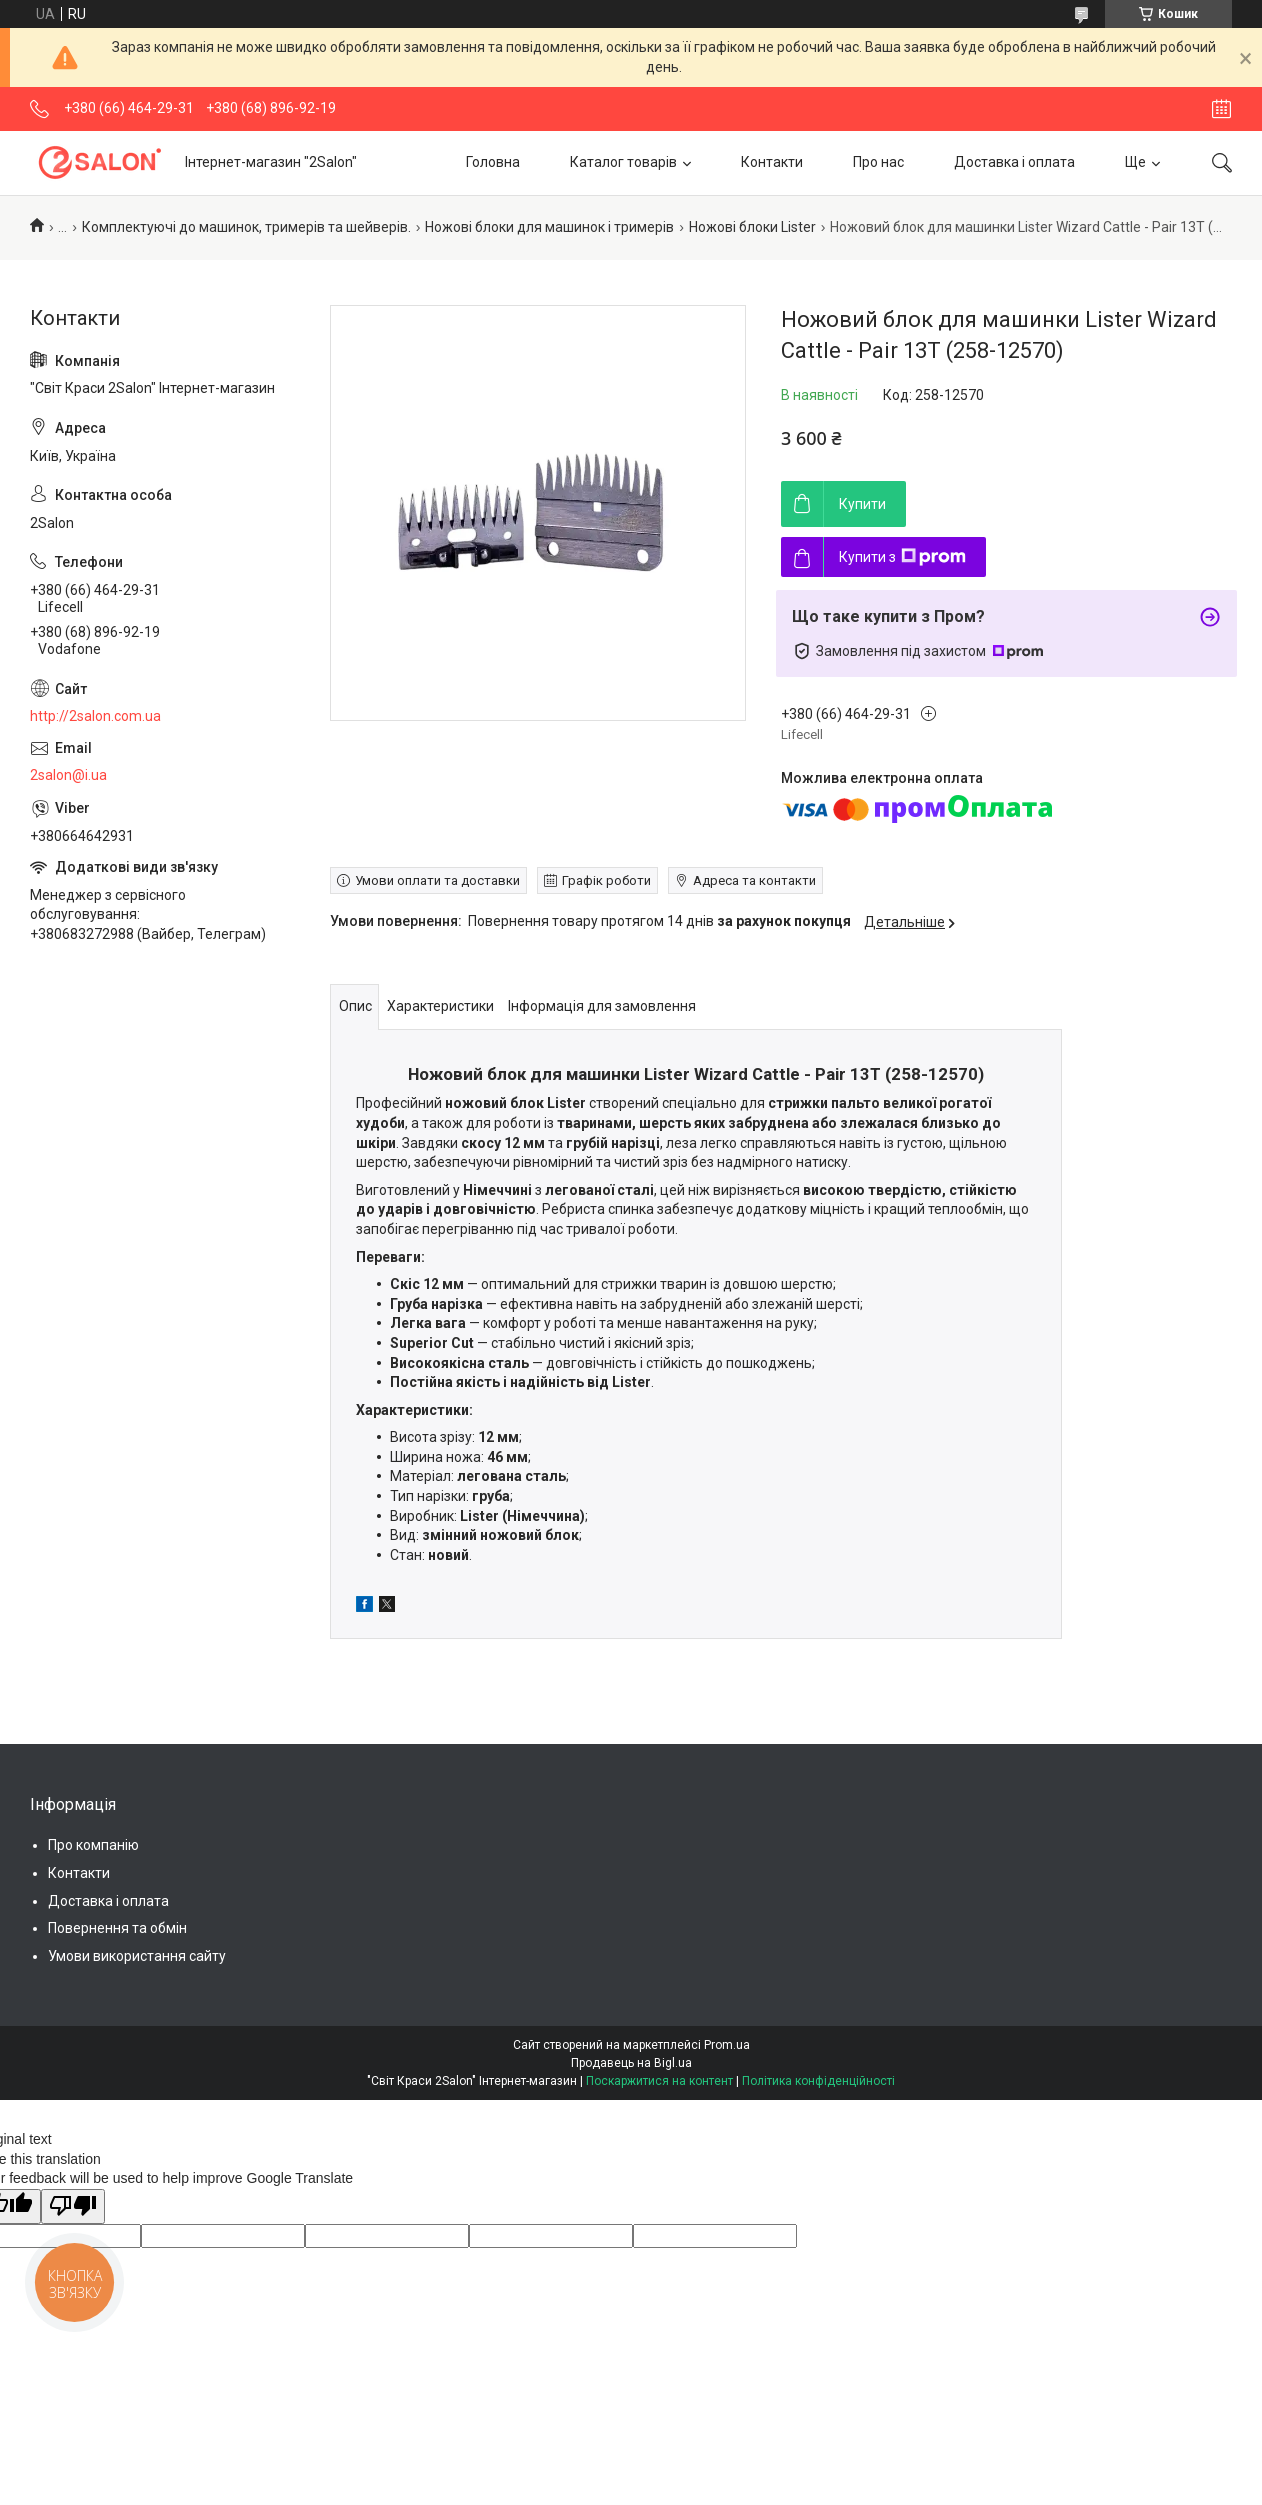 Image resolution: width=1262 pixels, height=2505 pixels. Describe the element at coordinates (631, 2063) in the screenshot. I see `Продавець на Bigl.ua` at that location.